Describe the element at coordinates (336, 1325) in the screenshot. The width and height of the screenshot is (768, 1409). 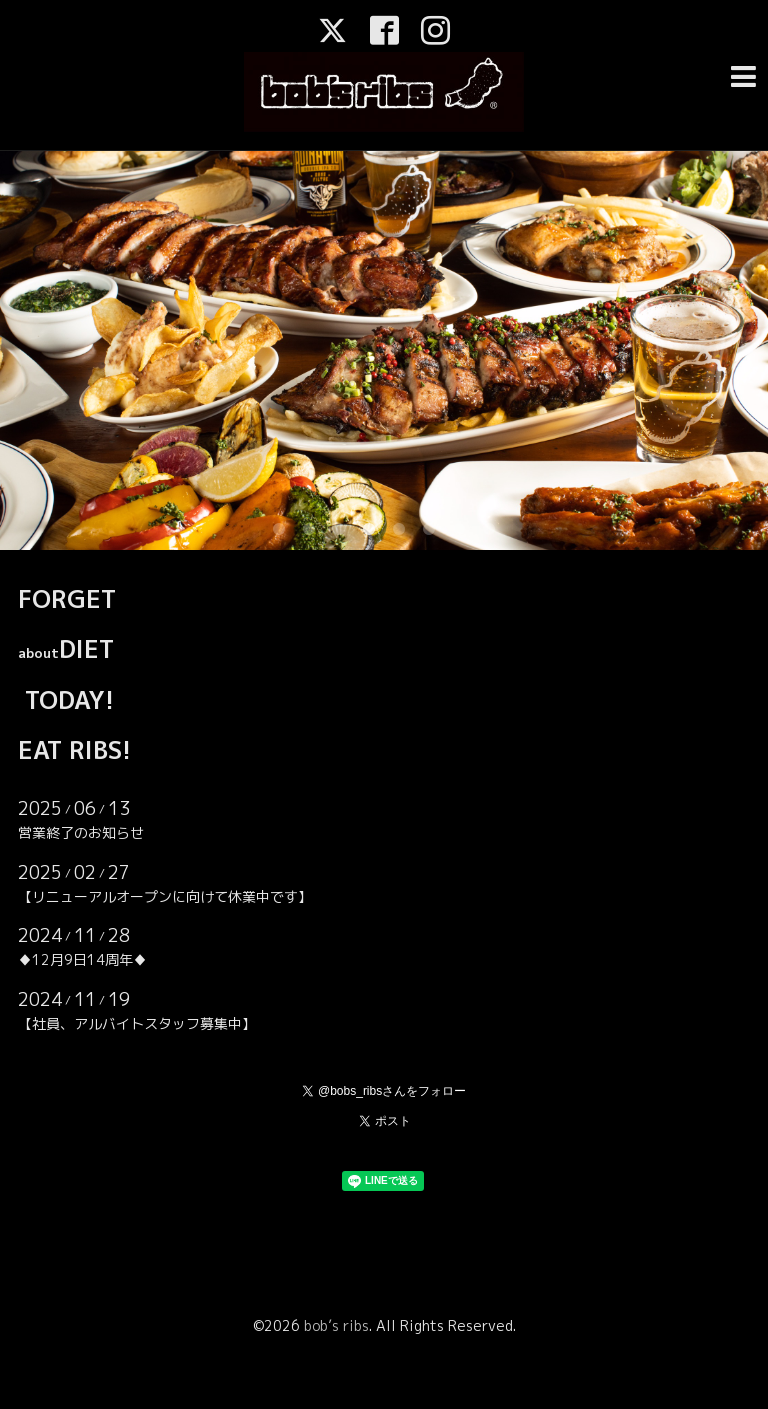
I see `bob’s ribs` at that location.